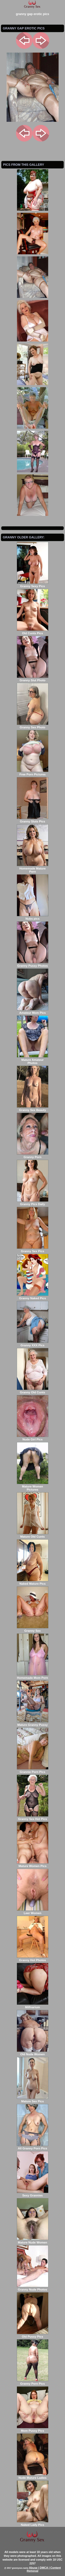 Image resolution: width=65 pixels, height=2576 pixels. Describe the element at coordinates (32, 1344) in the screenshot. I see `Granny XXX Pics` at that location.